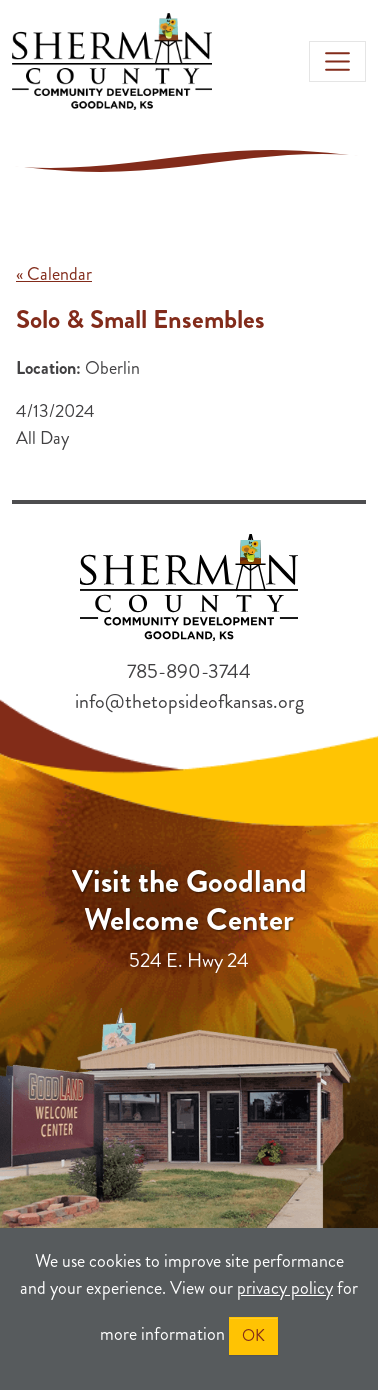 Image resolution: width=378 pixels, height=1390 pixels. What do you see at coordinates (285, 1288) in the screenshot?
I see `privacy policy` at bounding box center [285, 1288].